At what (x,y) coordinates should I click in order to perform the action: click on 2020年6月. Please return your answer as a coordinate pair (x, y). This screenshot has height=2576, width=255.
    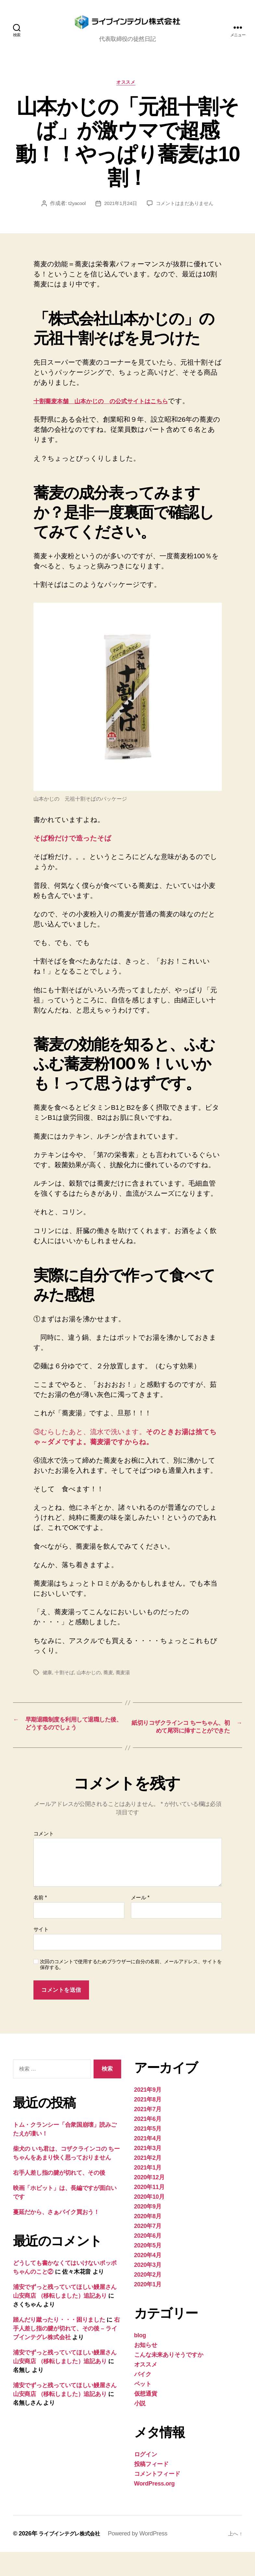
    Looking at the image, I should click on (147, 2259).